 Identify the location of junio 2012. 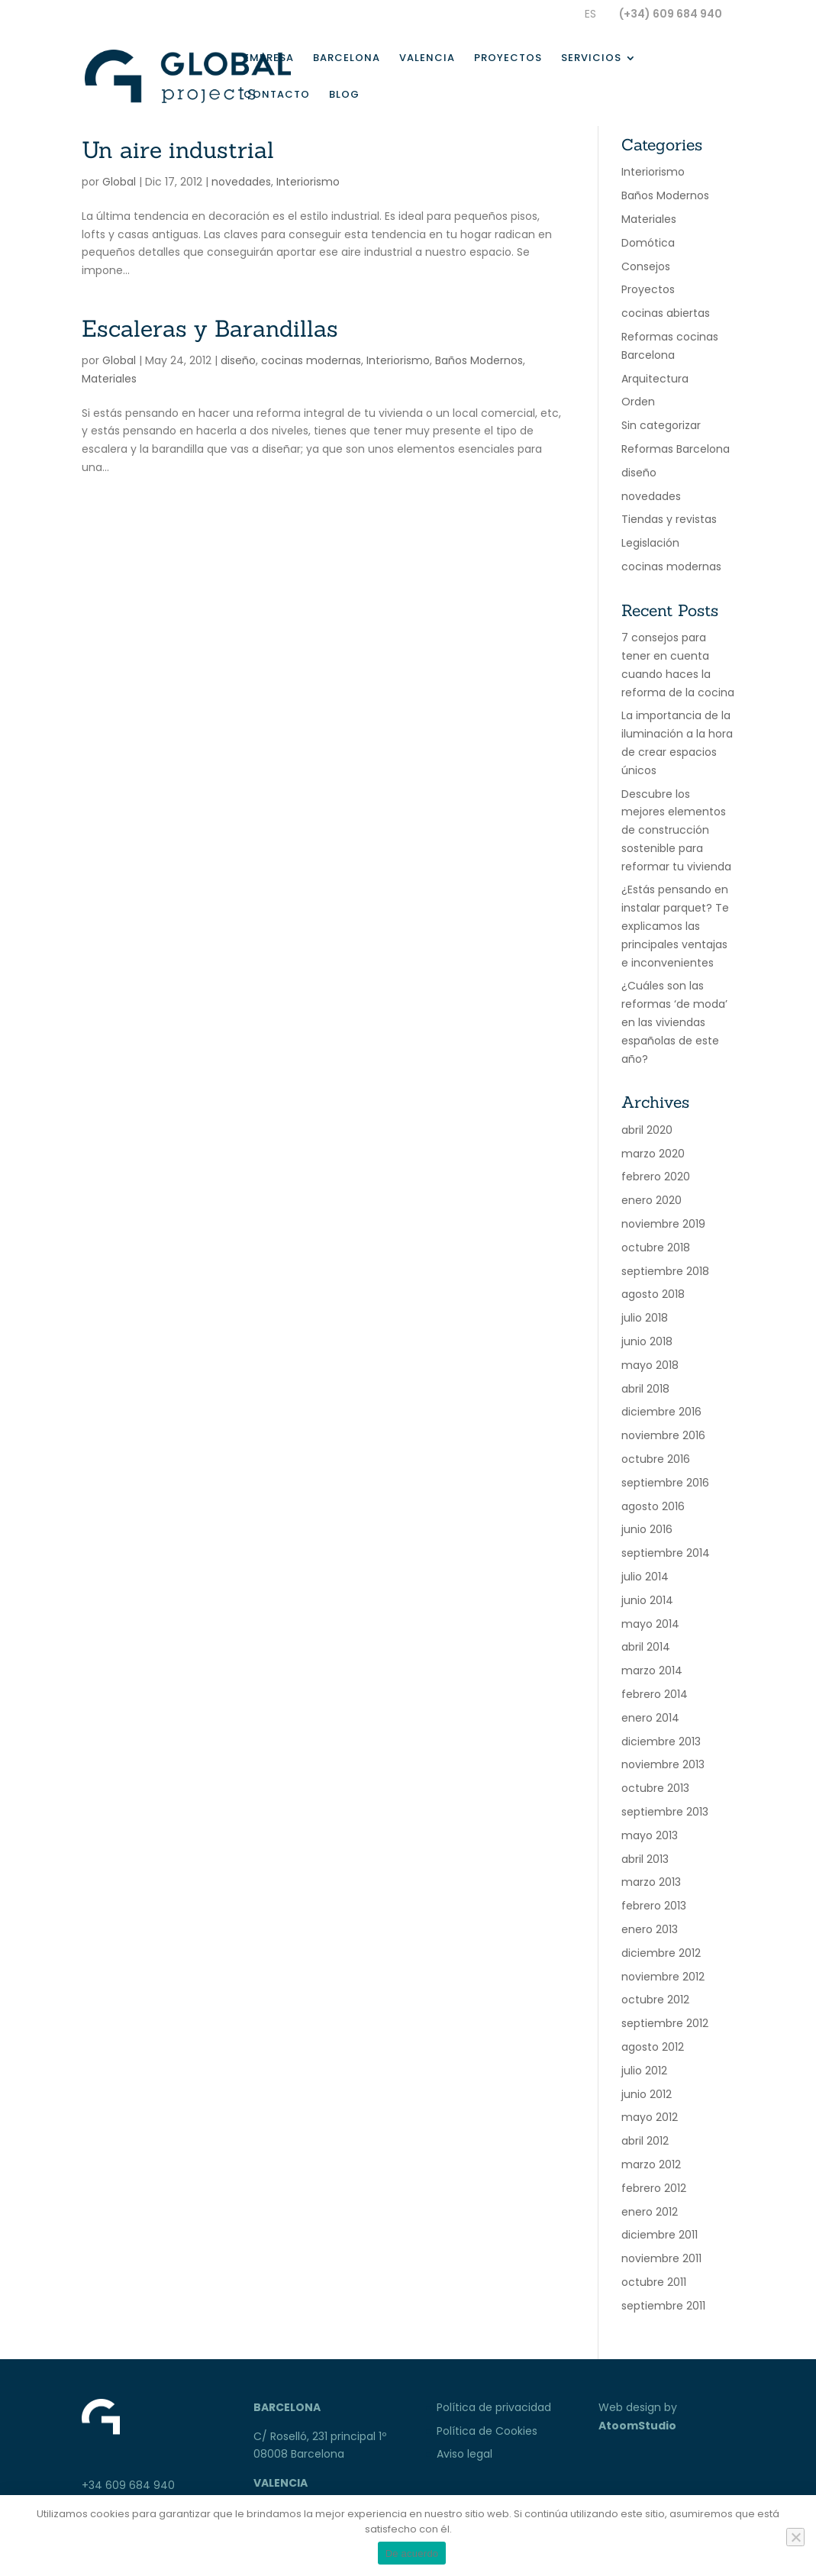
(646, 2094).